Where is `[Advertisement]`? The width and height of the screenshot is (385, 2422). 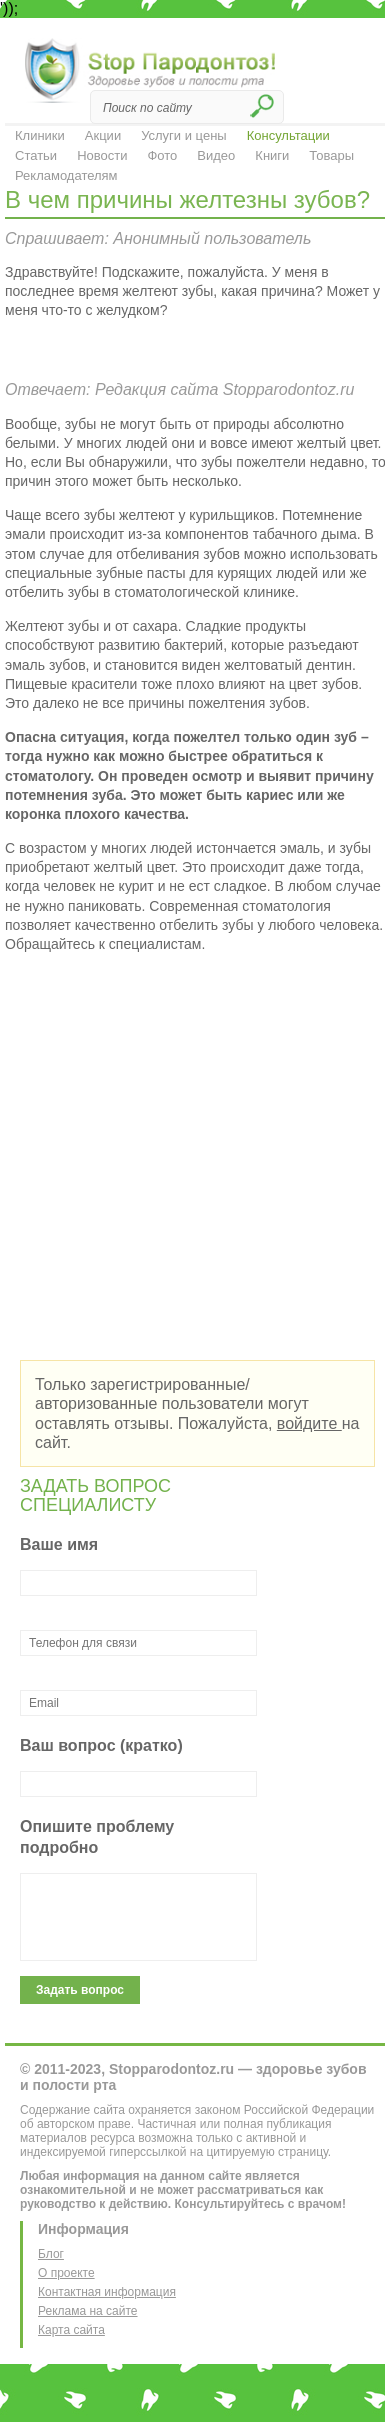
[Advertisement] is located at coordinates (187, 1156).